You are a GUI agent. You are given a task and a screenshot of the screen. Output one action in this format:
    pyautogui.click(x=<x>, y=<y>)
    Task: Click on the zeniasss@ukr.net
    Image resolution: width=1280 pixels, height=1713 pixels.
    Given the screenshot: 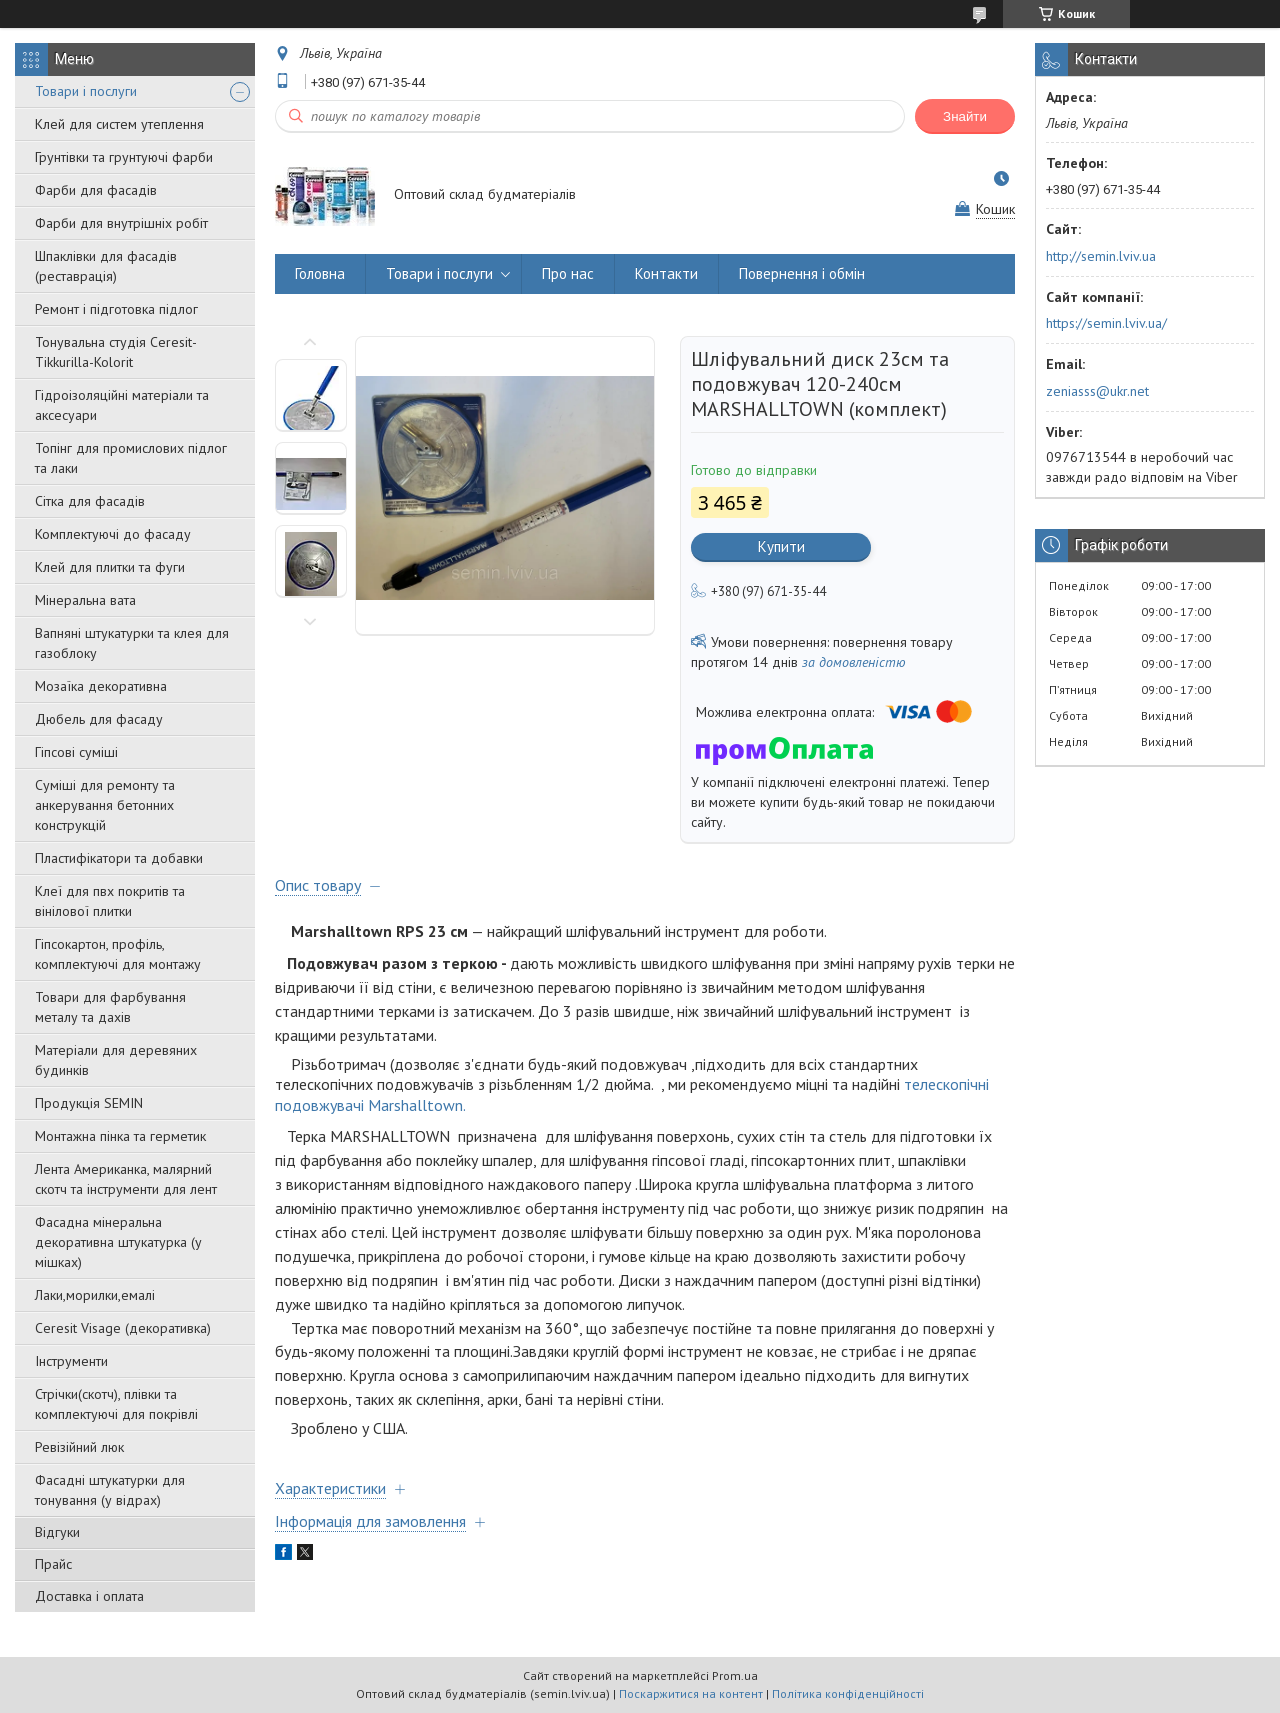 What is the action you would take?
    pyautogui.click(x=1097, y=391)
    